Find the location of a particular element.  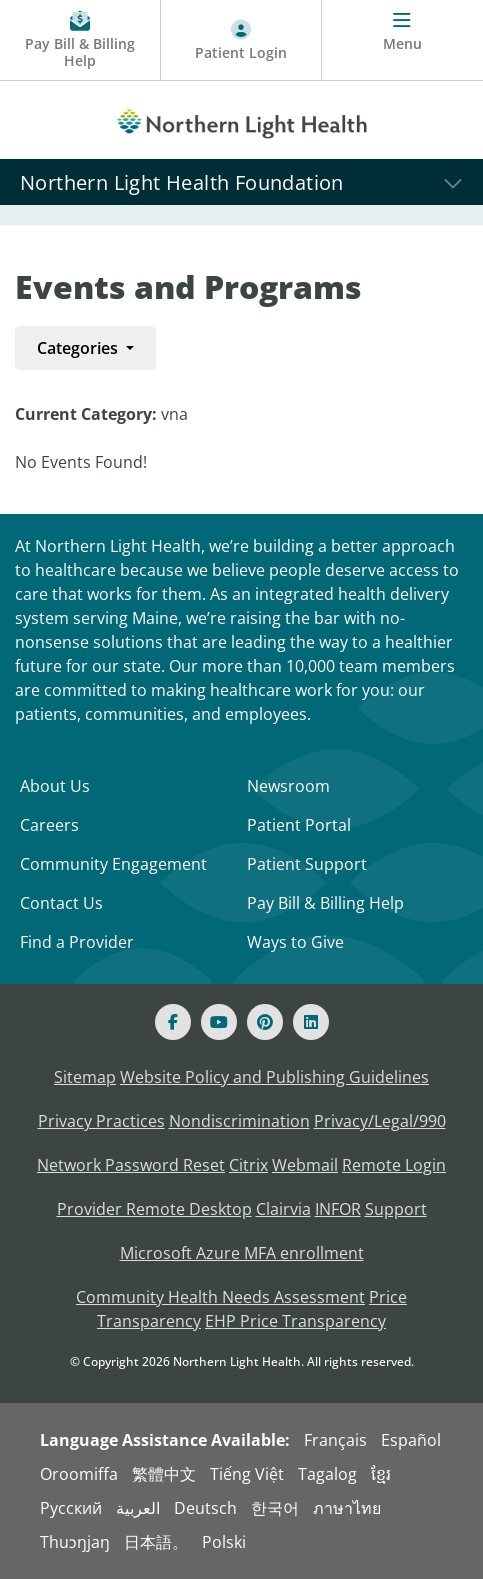

Sitemap is located at coordinates (85, 1077).